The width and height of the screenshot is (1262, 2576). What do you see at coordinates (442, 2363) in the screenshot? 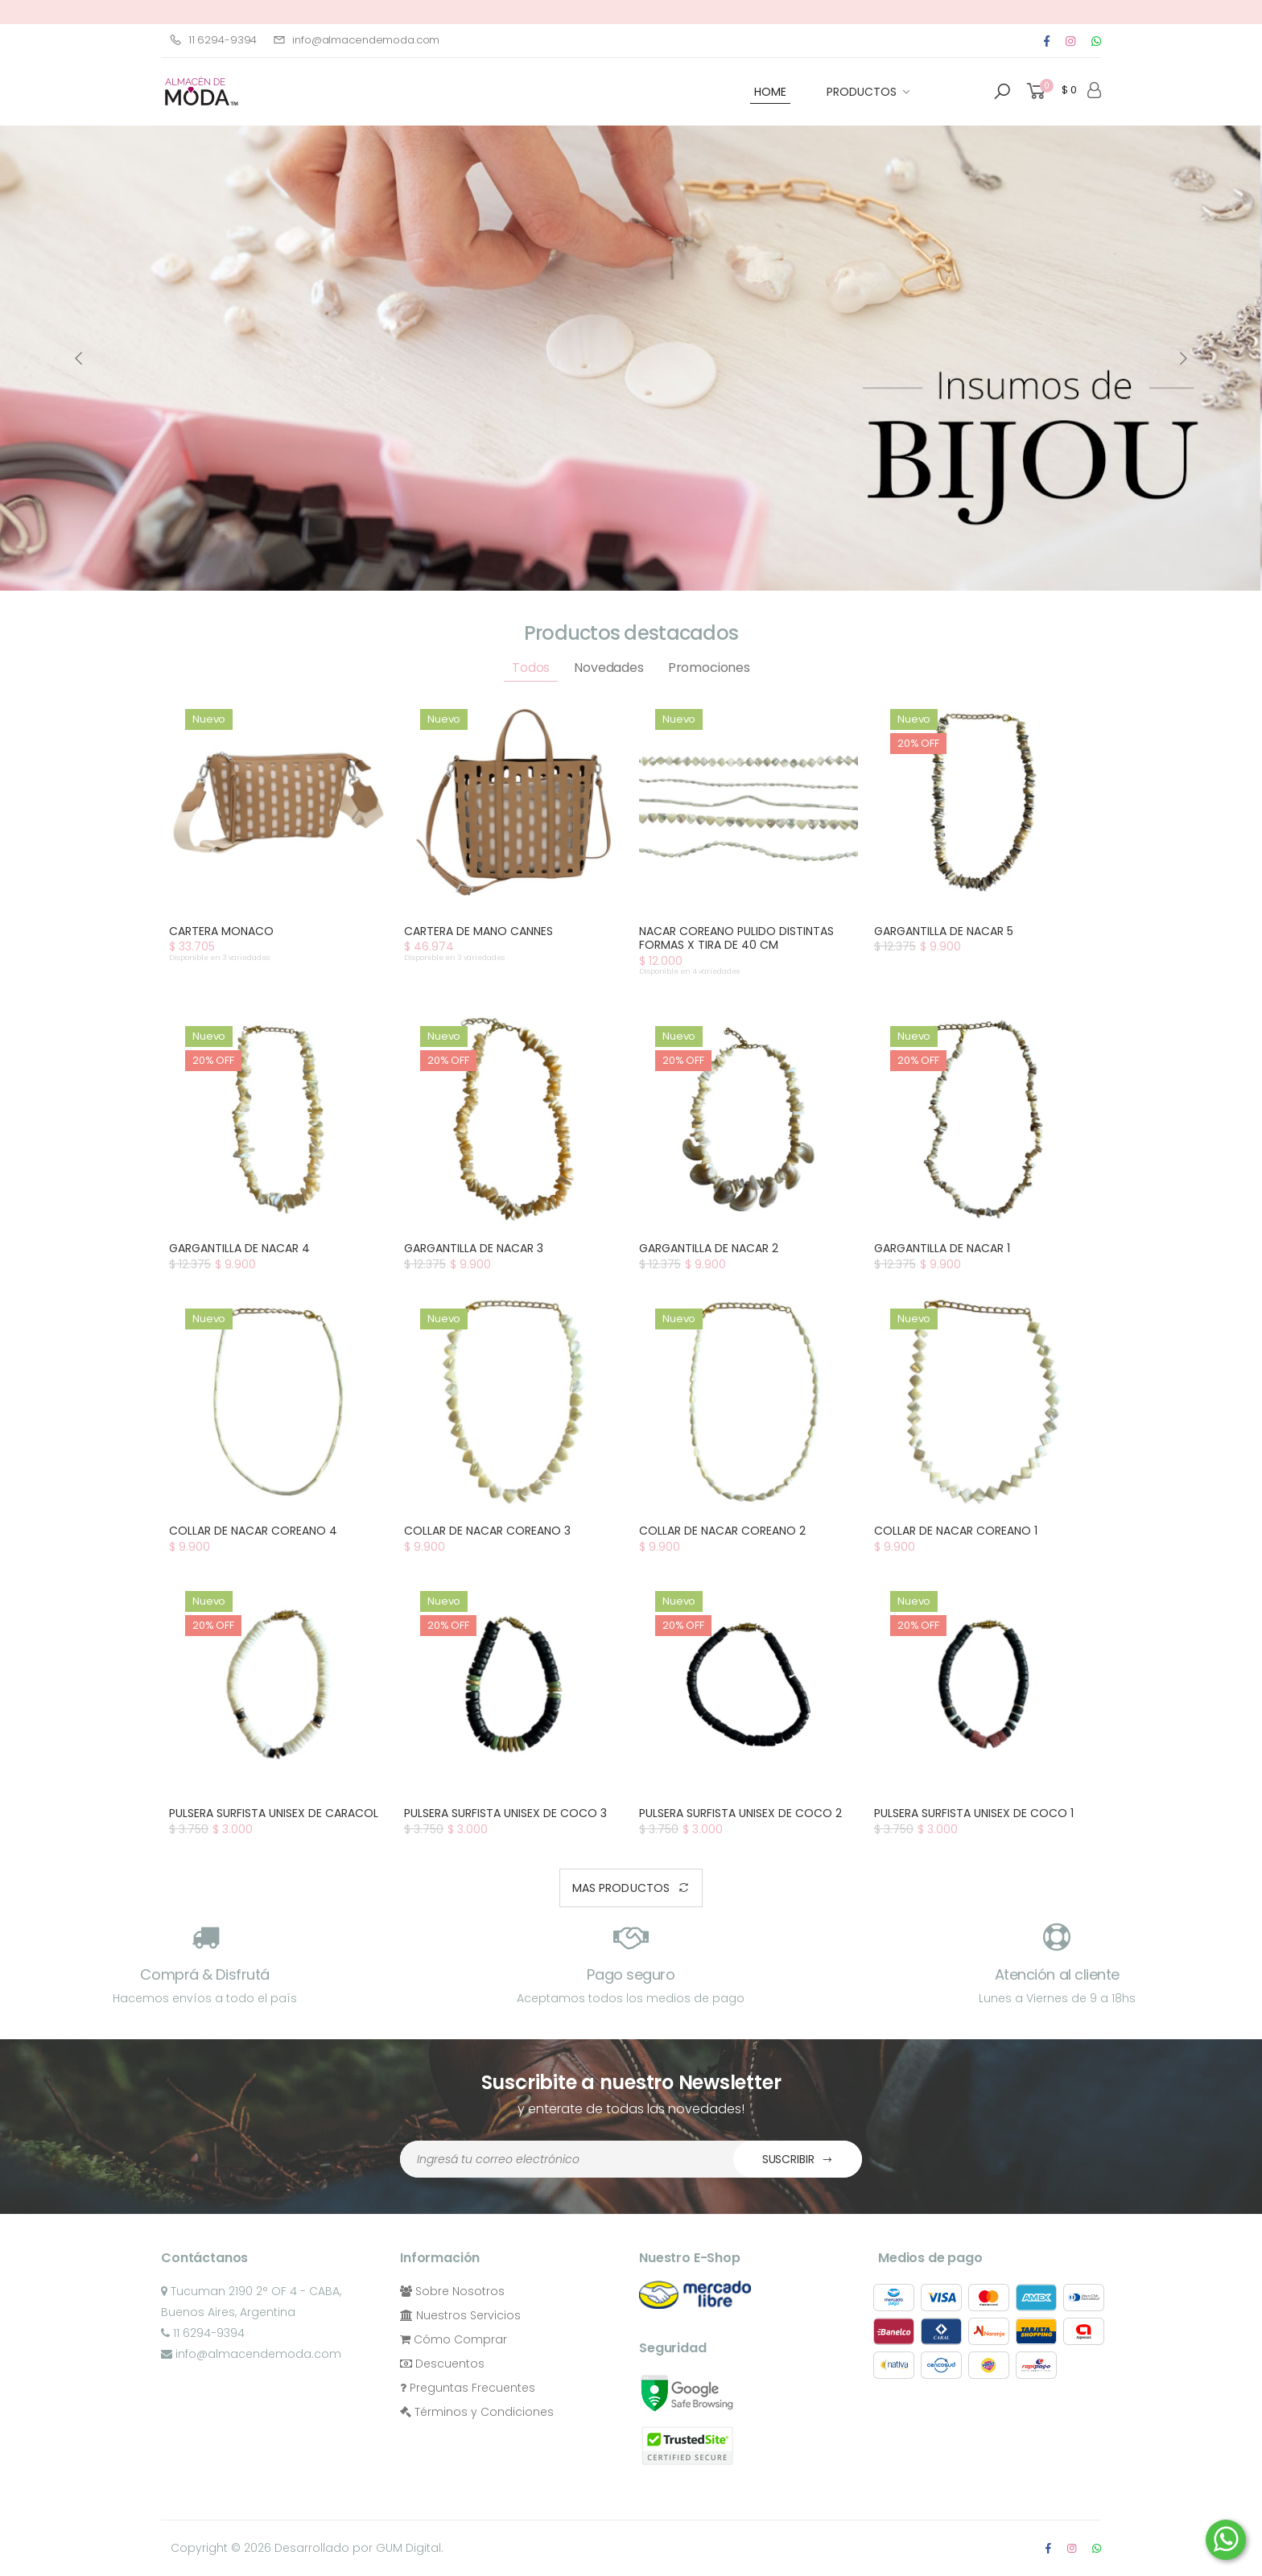
I see `Descuentos` at bounding box center [442, 2363].